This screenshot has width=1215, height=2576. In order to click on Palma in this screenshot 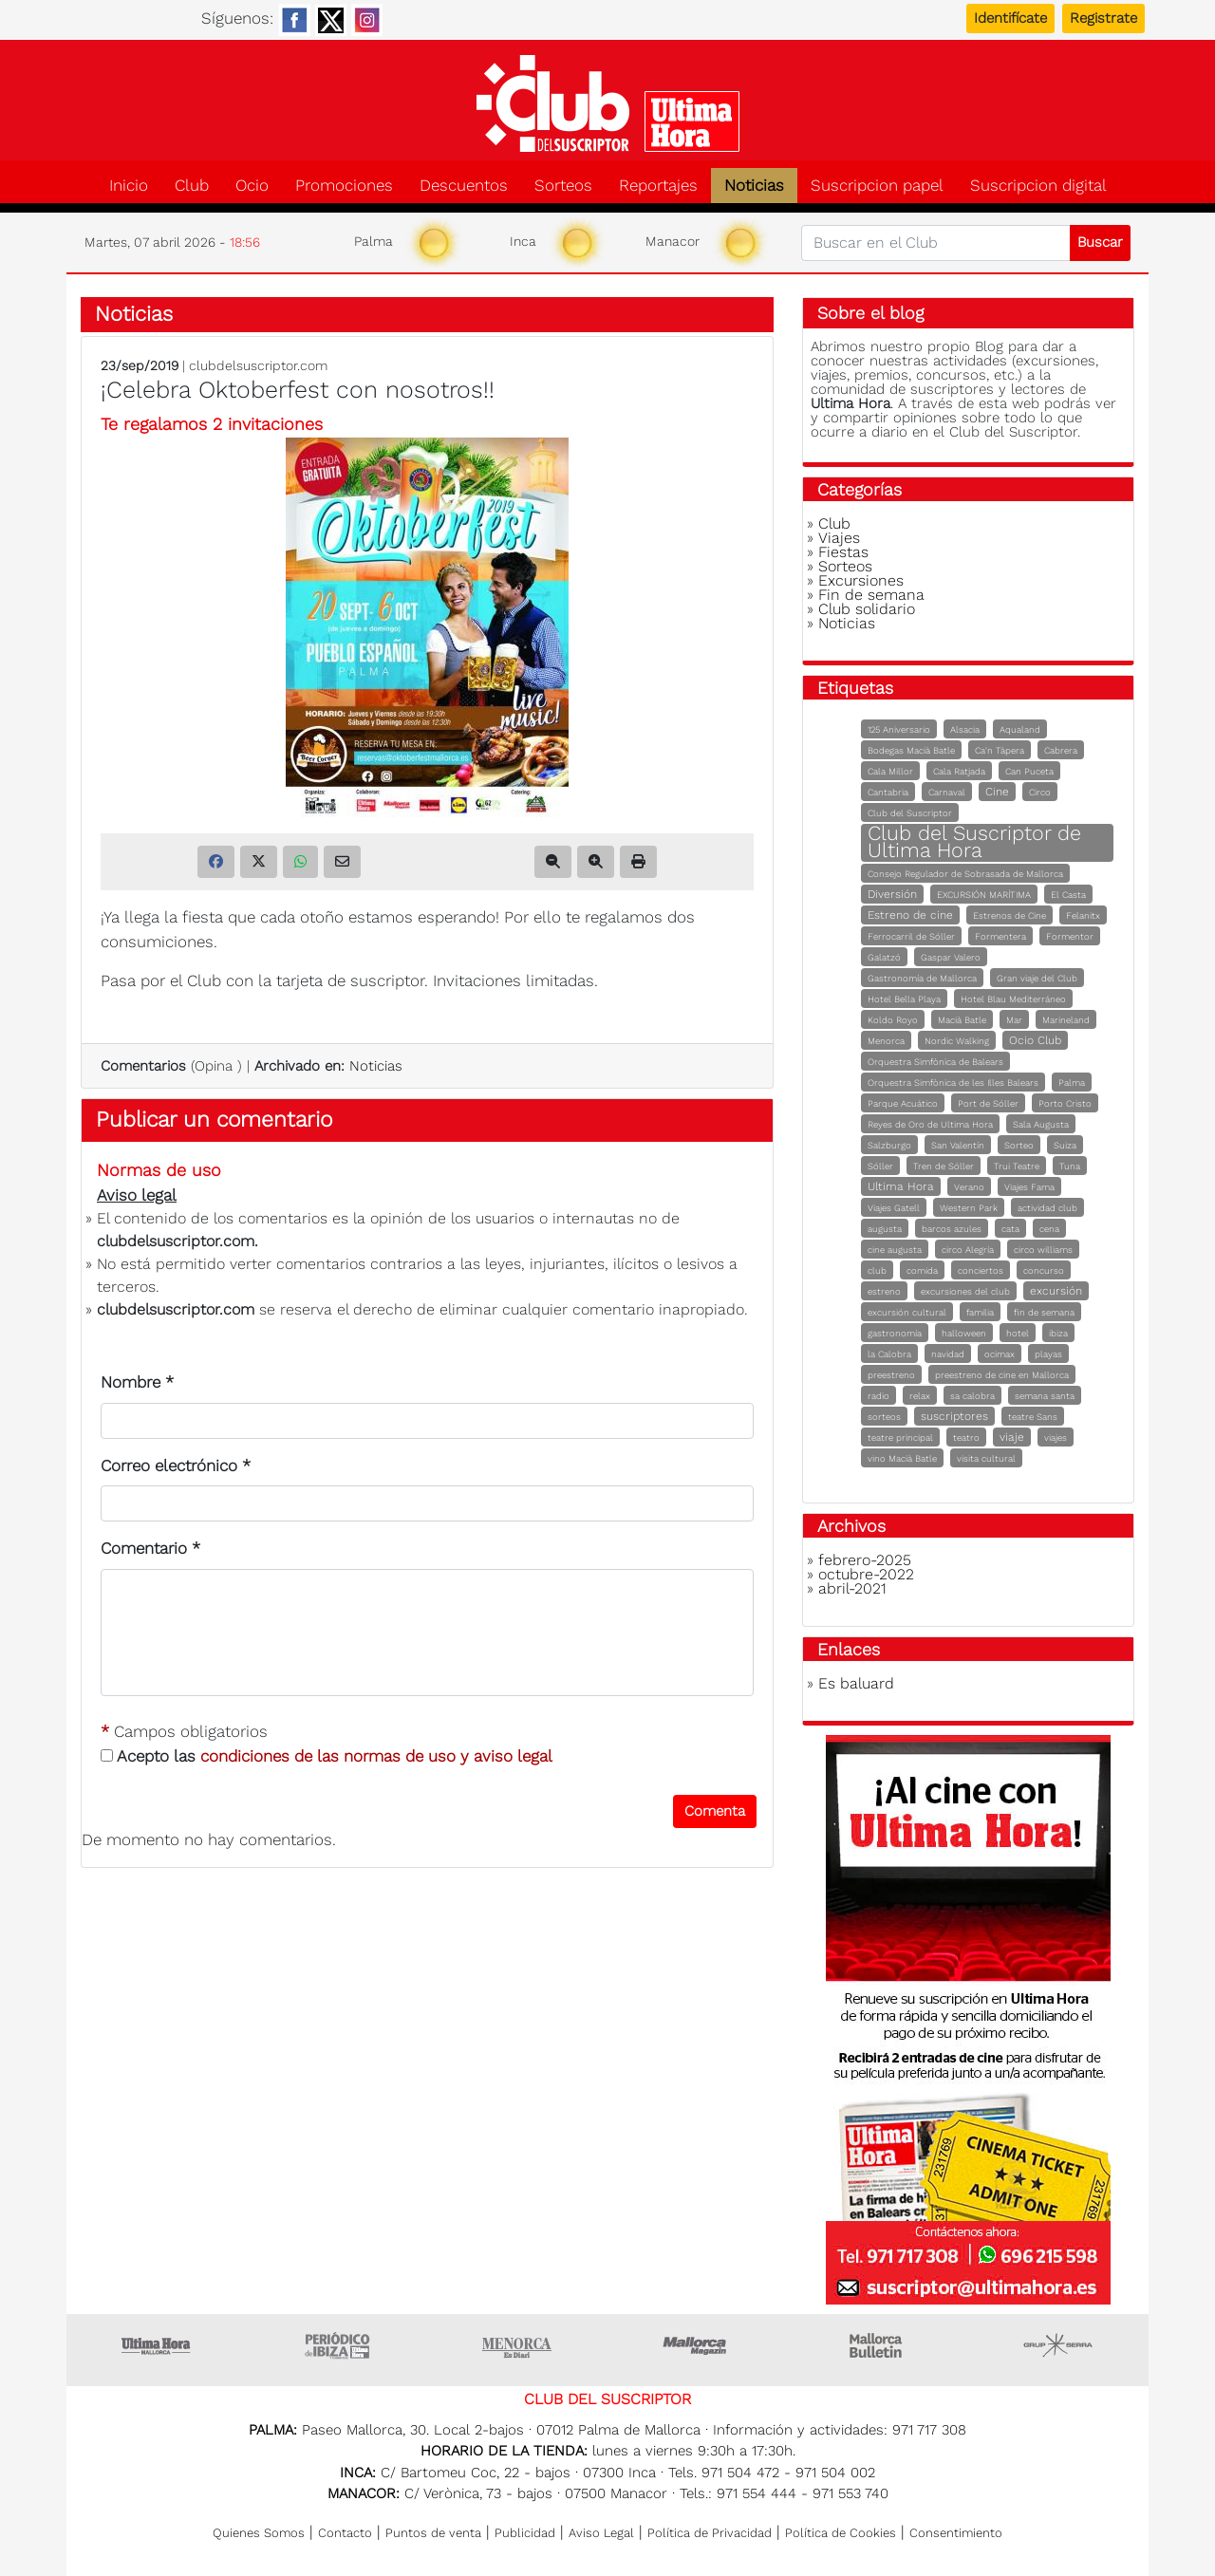, I will do `click(1071, 1082)`.